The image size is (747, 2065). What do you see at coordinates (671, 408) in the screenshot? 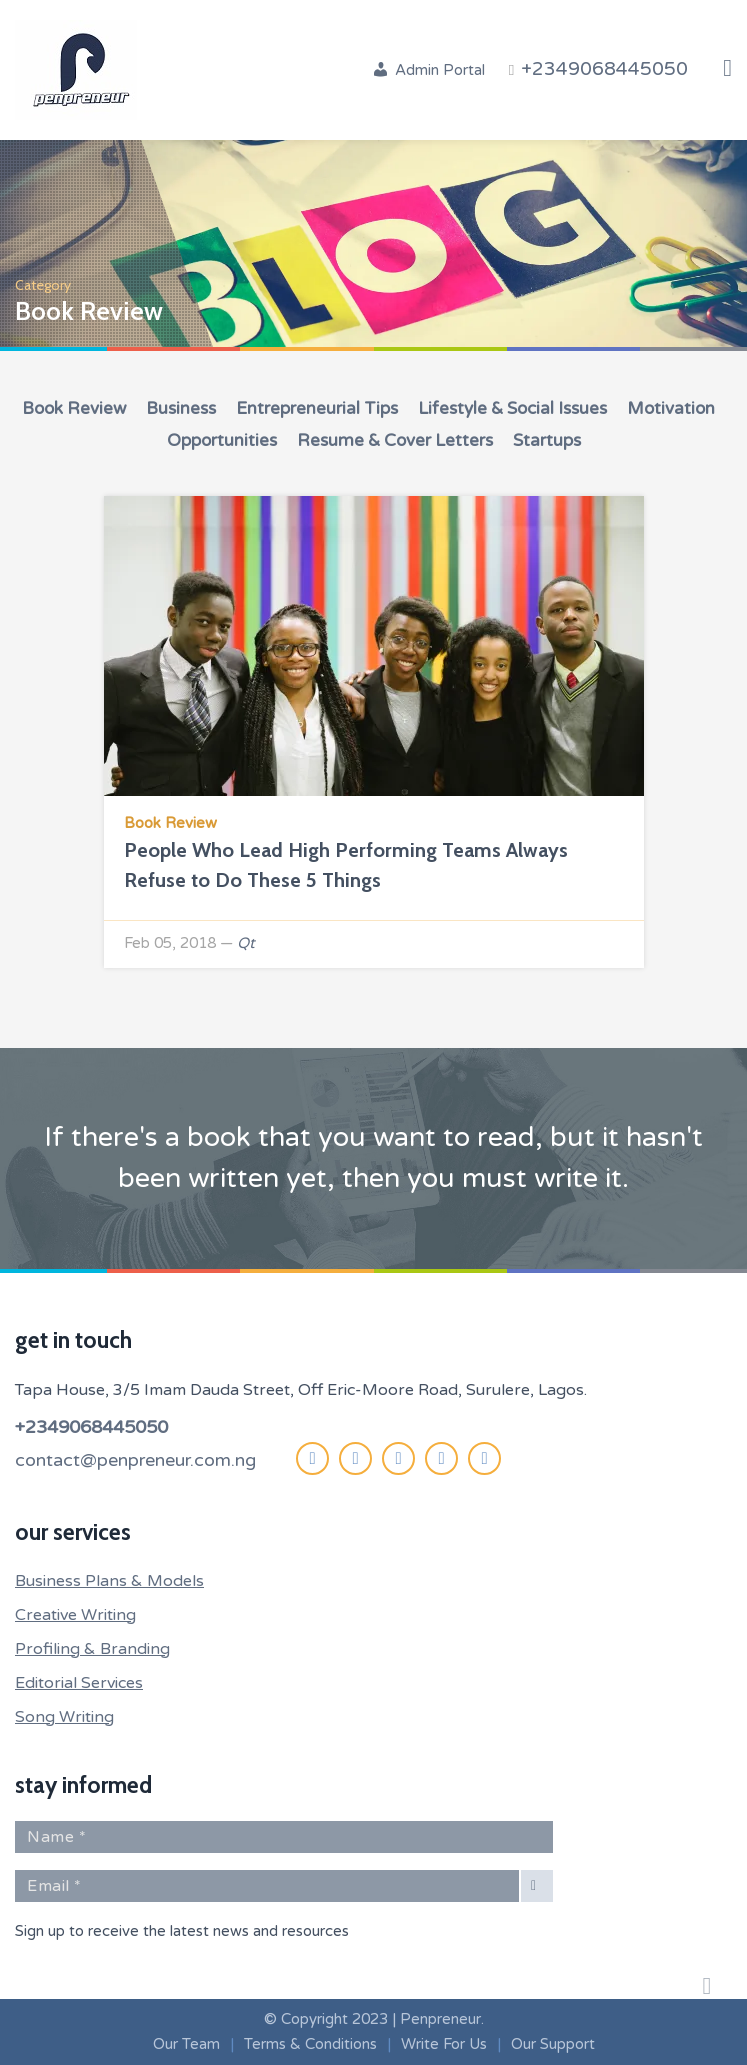
I see `Motivation` at bounding box center [671, 408].